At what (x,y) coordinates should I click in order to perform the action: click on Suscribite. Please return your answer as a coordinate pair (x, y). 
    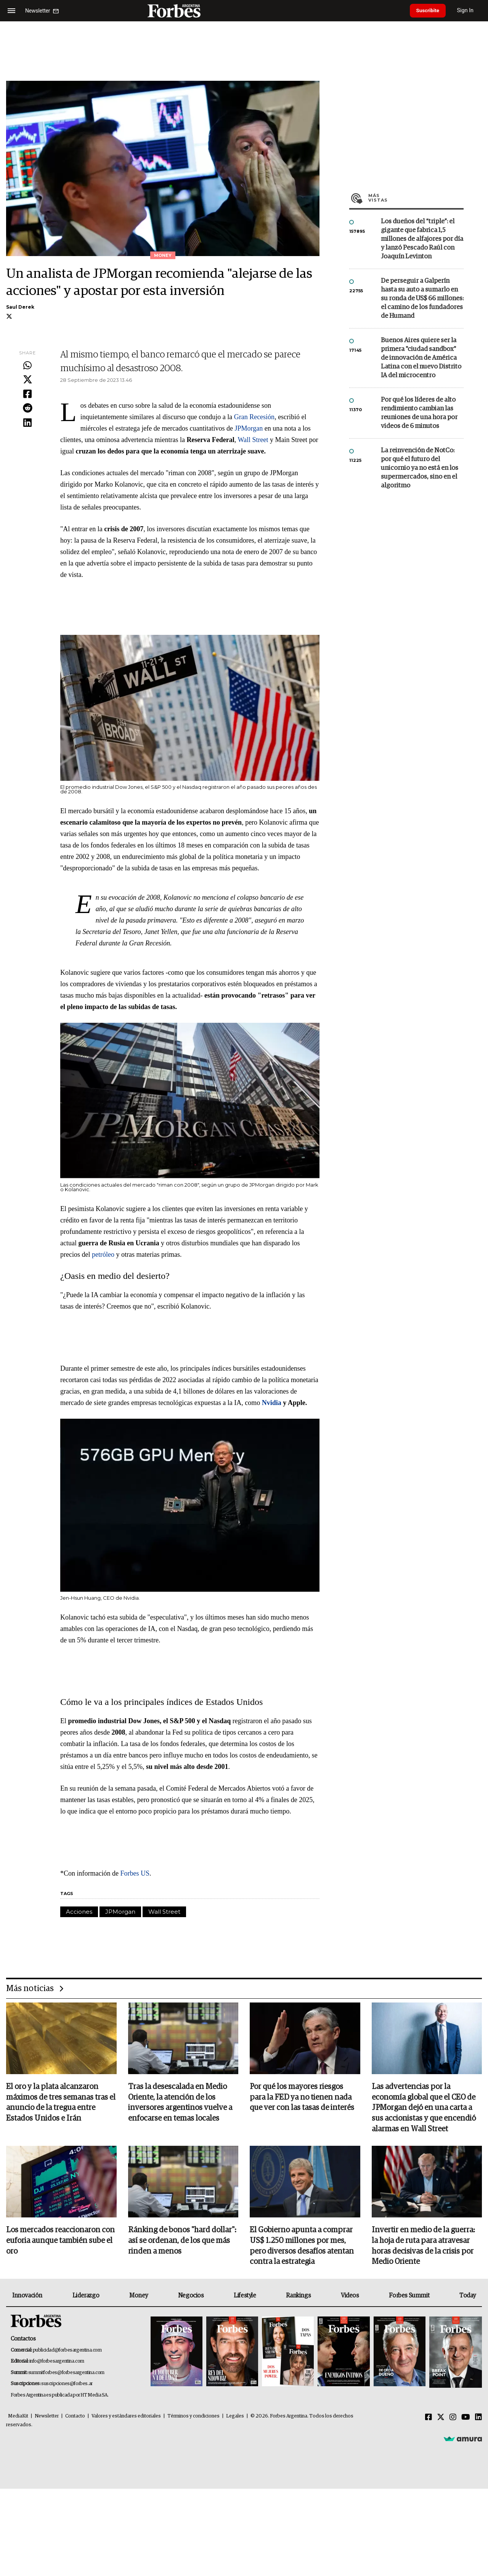
    Looking at the image, I should click on (429, 11).